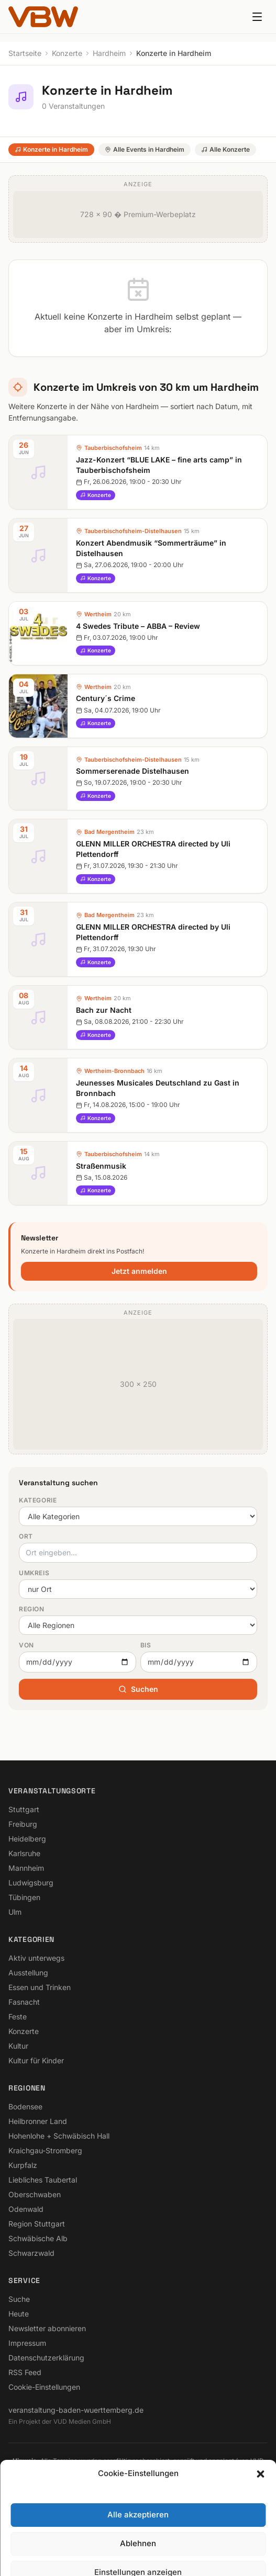 The height and width of the screenshot is (2576, 276). I want to click on Bis, so click(145, 1645).